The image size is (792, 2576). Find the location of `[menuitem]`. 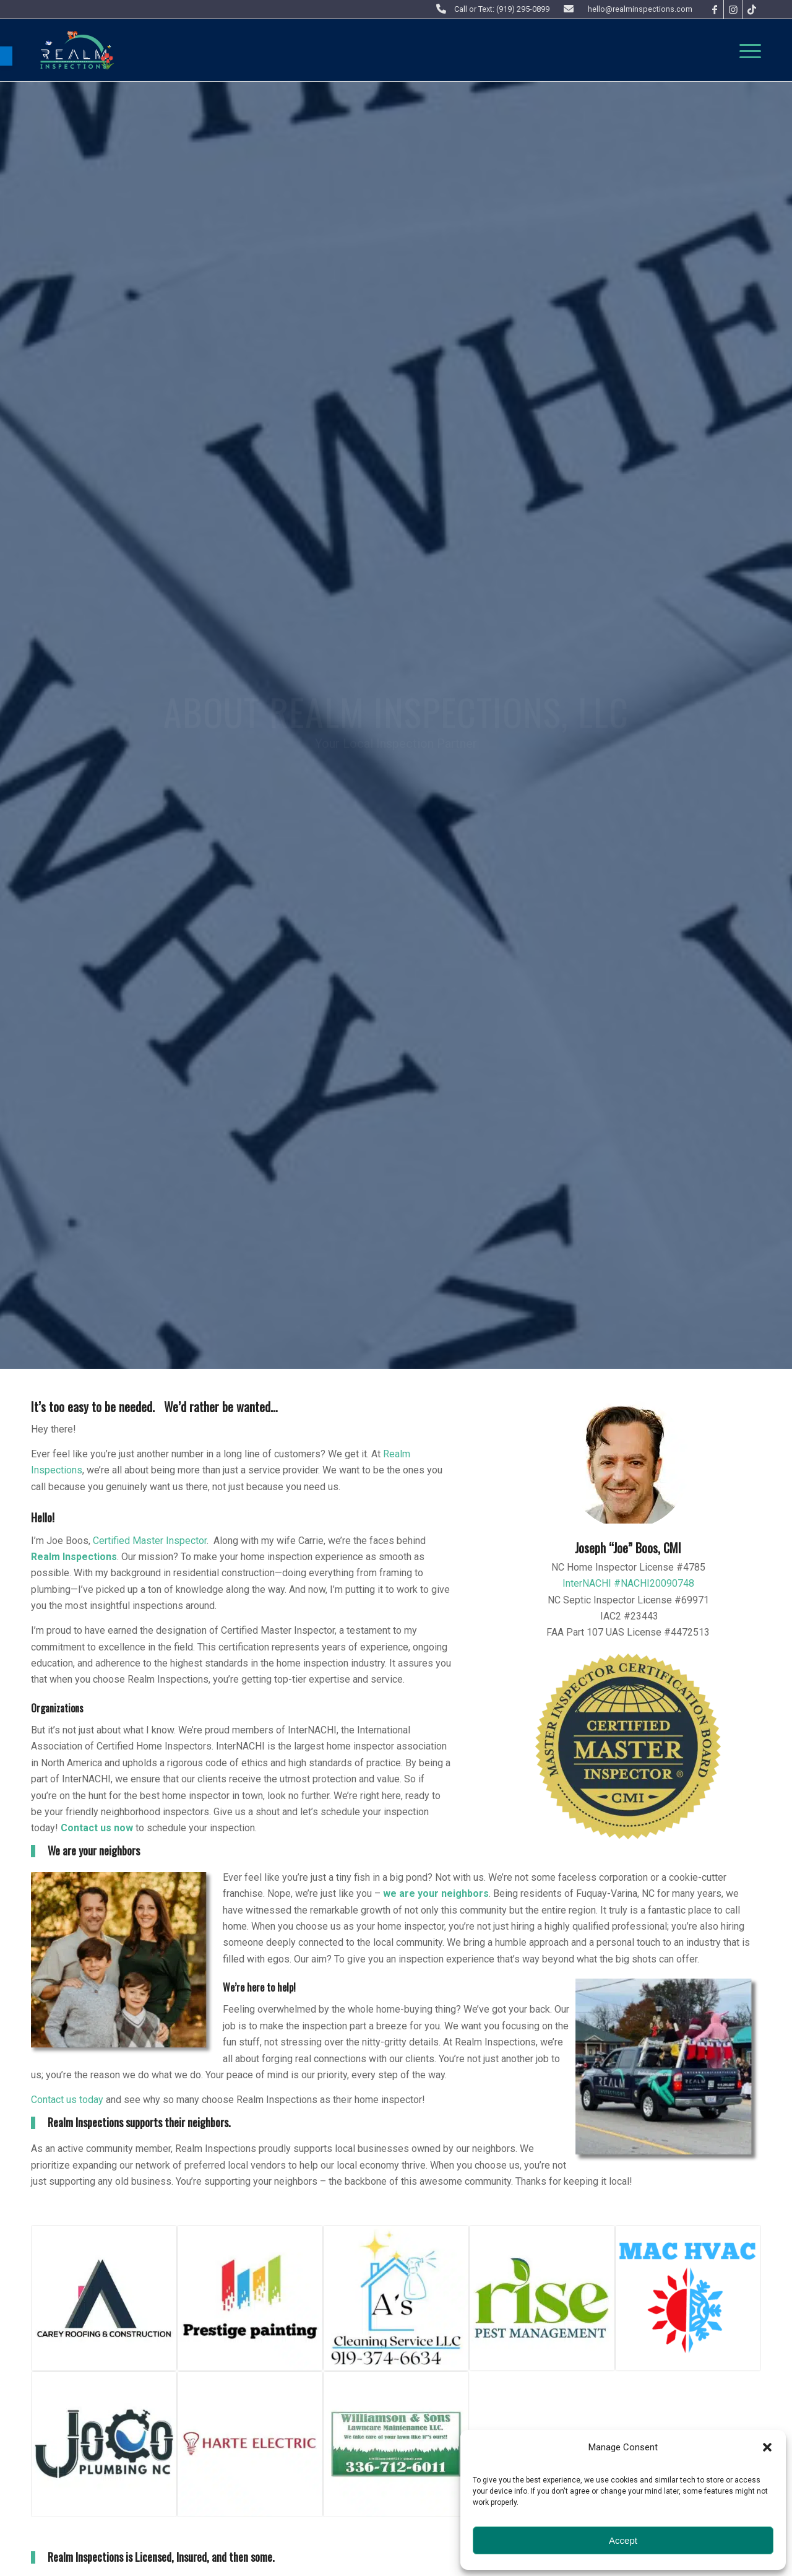

[menuitem] is located at coordinates (746, 50).